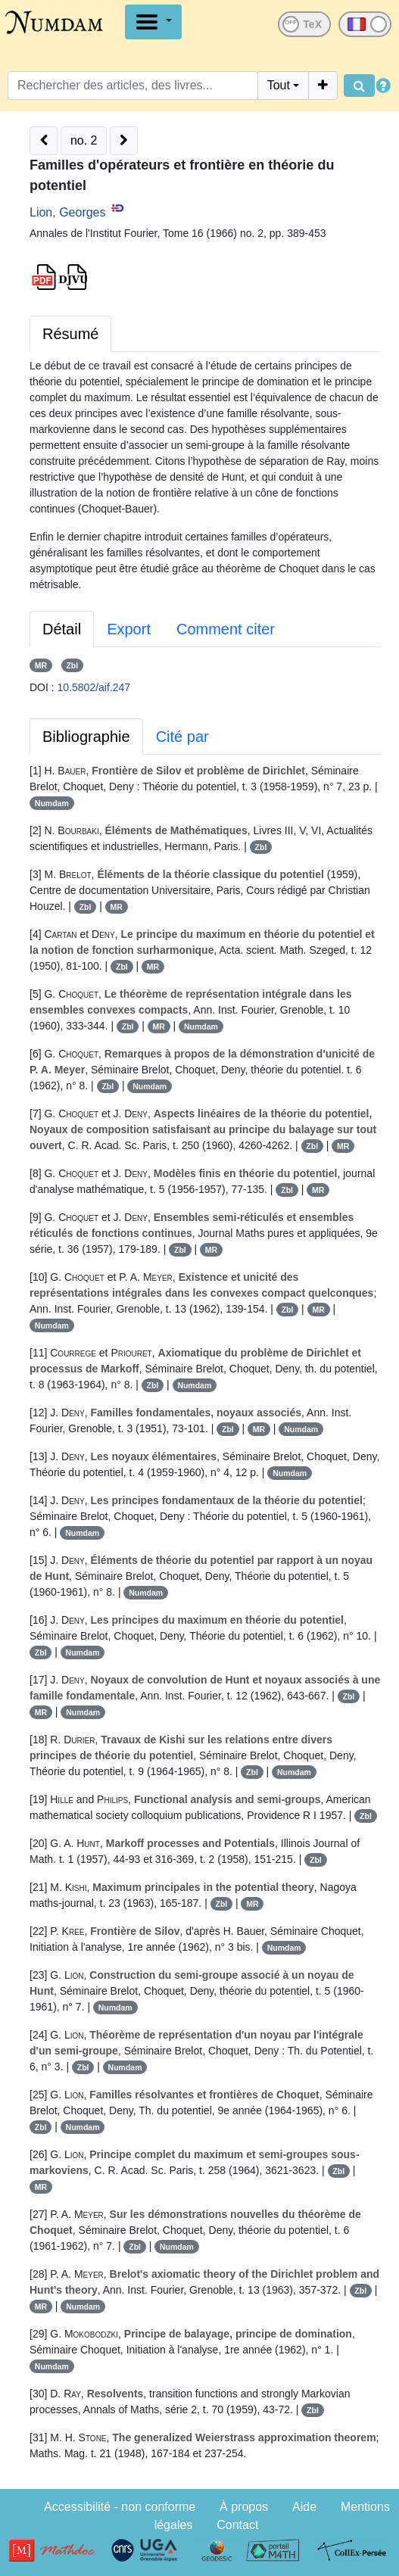  What do you see at coordinates (52, 803) in the screenshot?
I see `Numdam` at bounding box center [52, 803].